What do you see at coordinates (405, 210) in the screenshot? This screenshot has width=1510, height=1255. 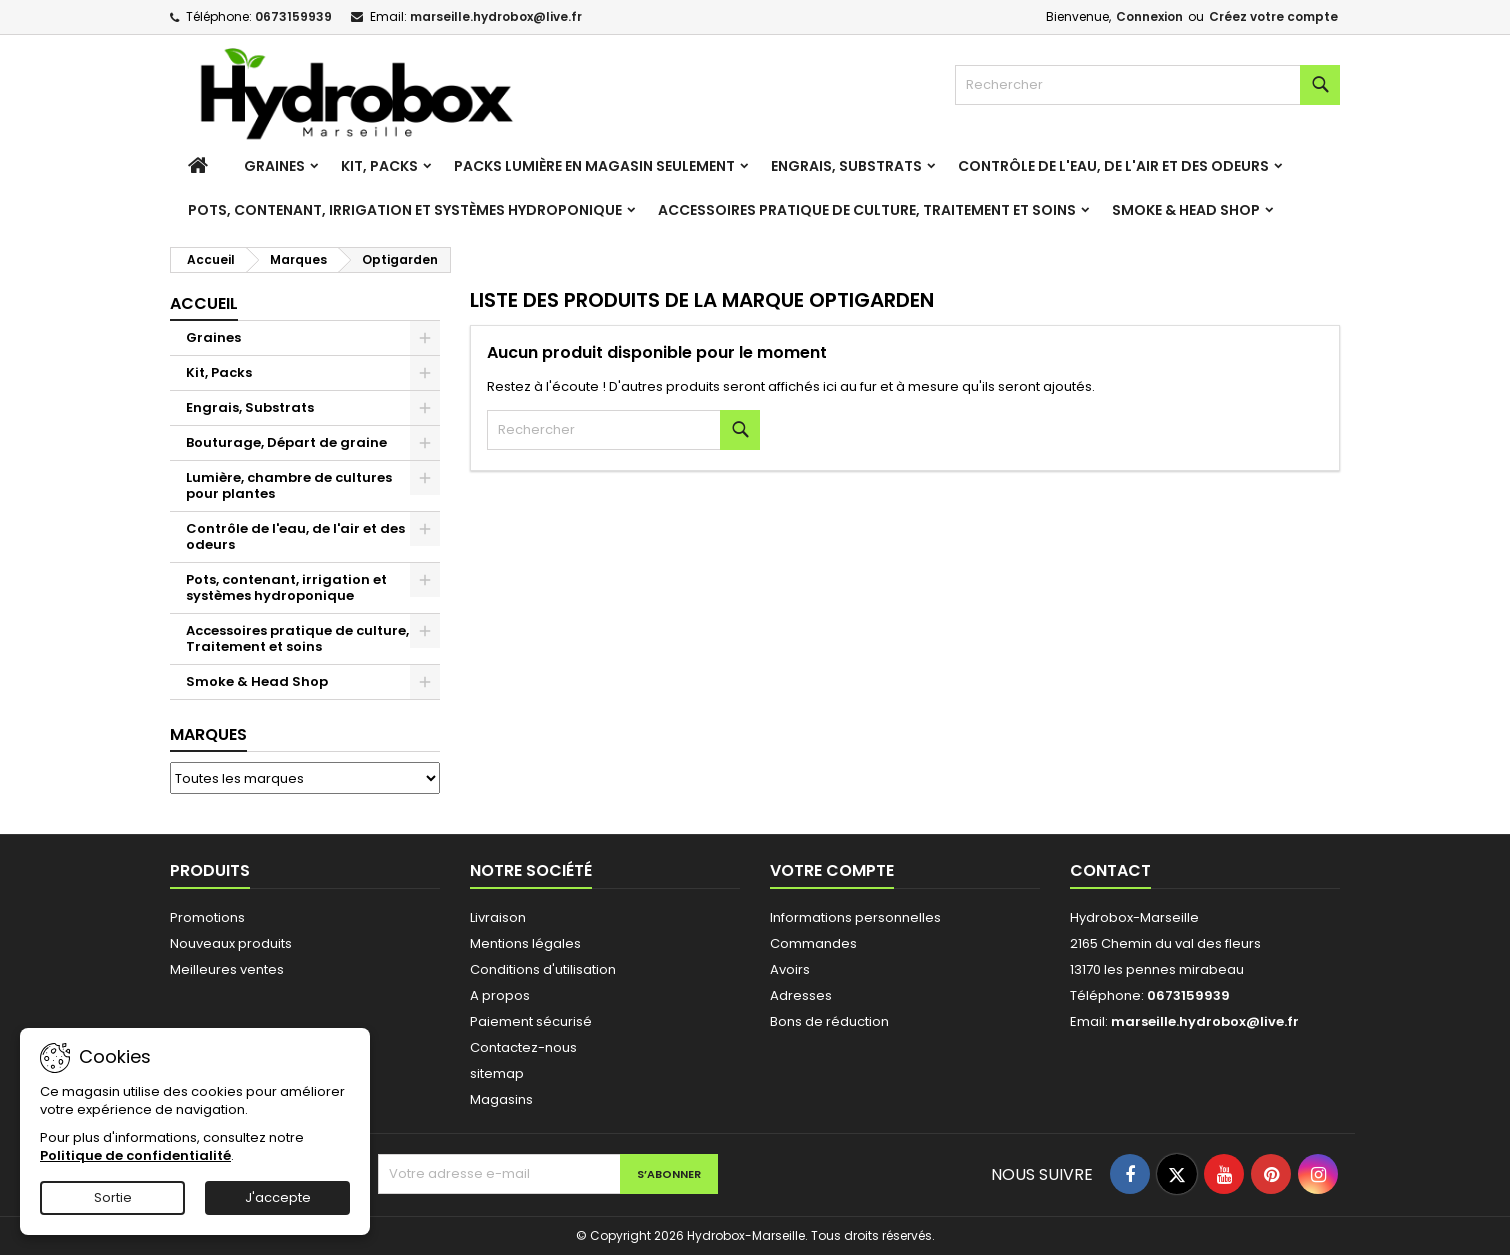 I see `Pots, contenant, irrigation et systèmes hydroponique` at bounding box center [405, 210].